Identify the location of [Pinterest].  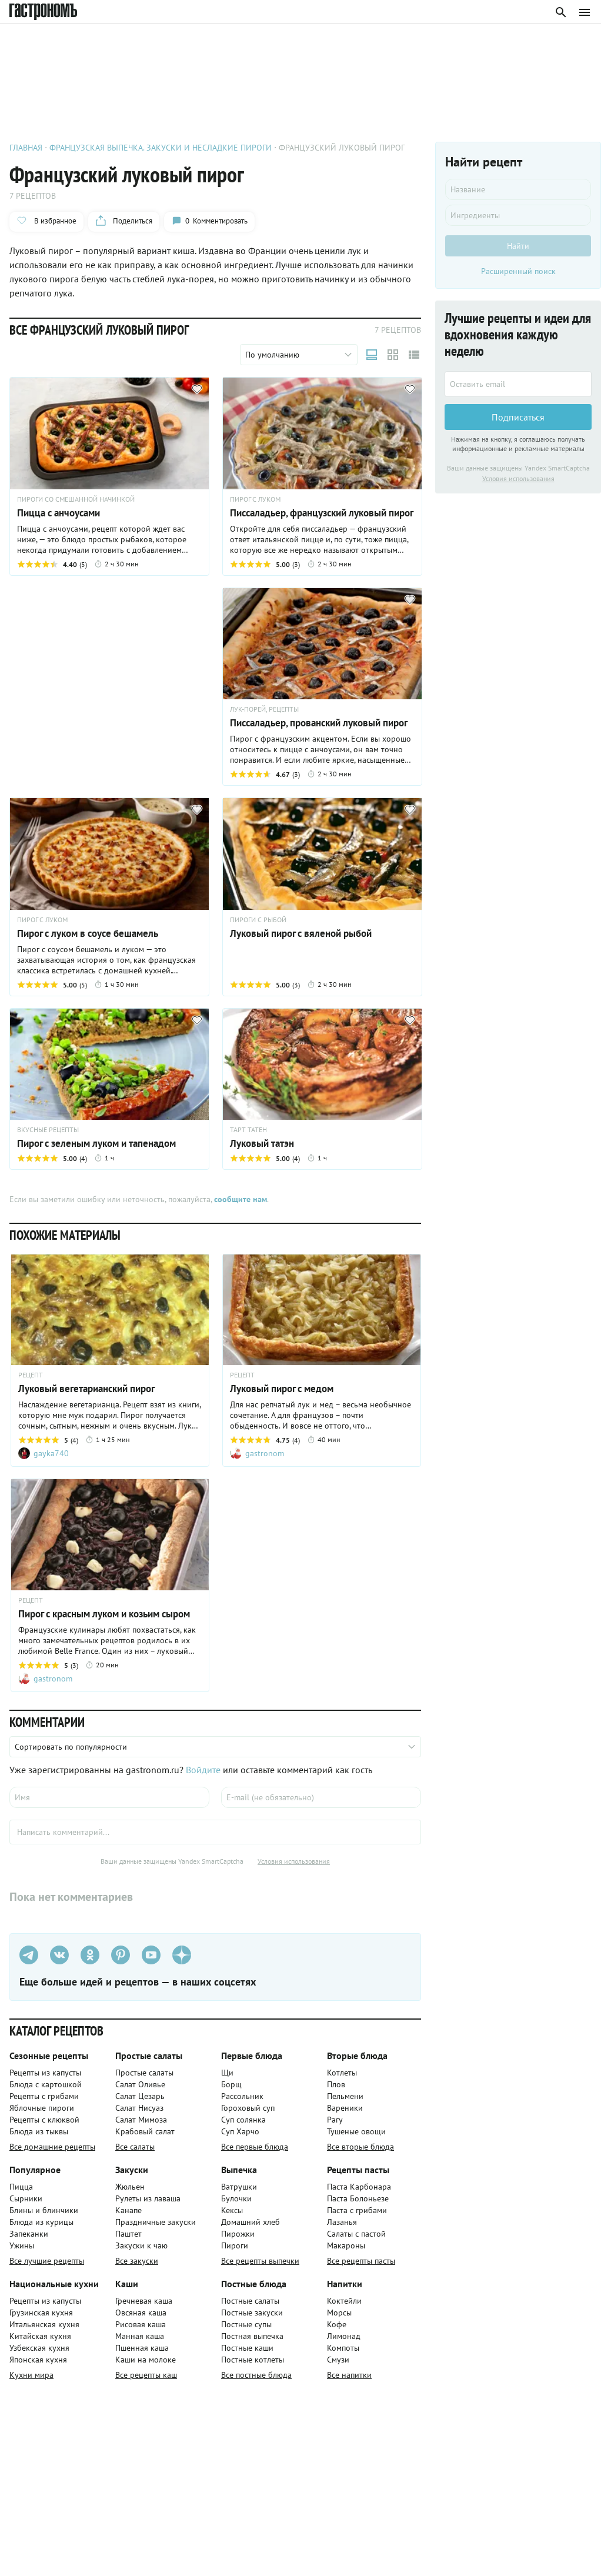
(120, 1955).